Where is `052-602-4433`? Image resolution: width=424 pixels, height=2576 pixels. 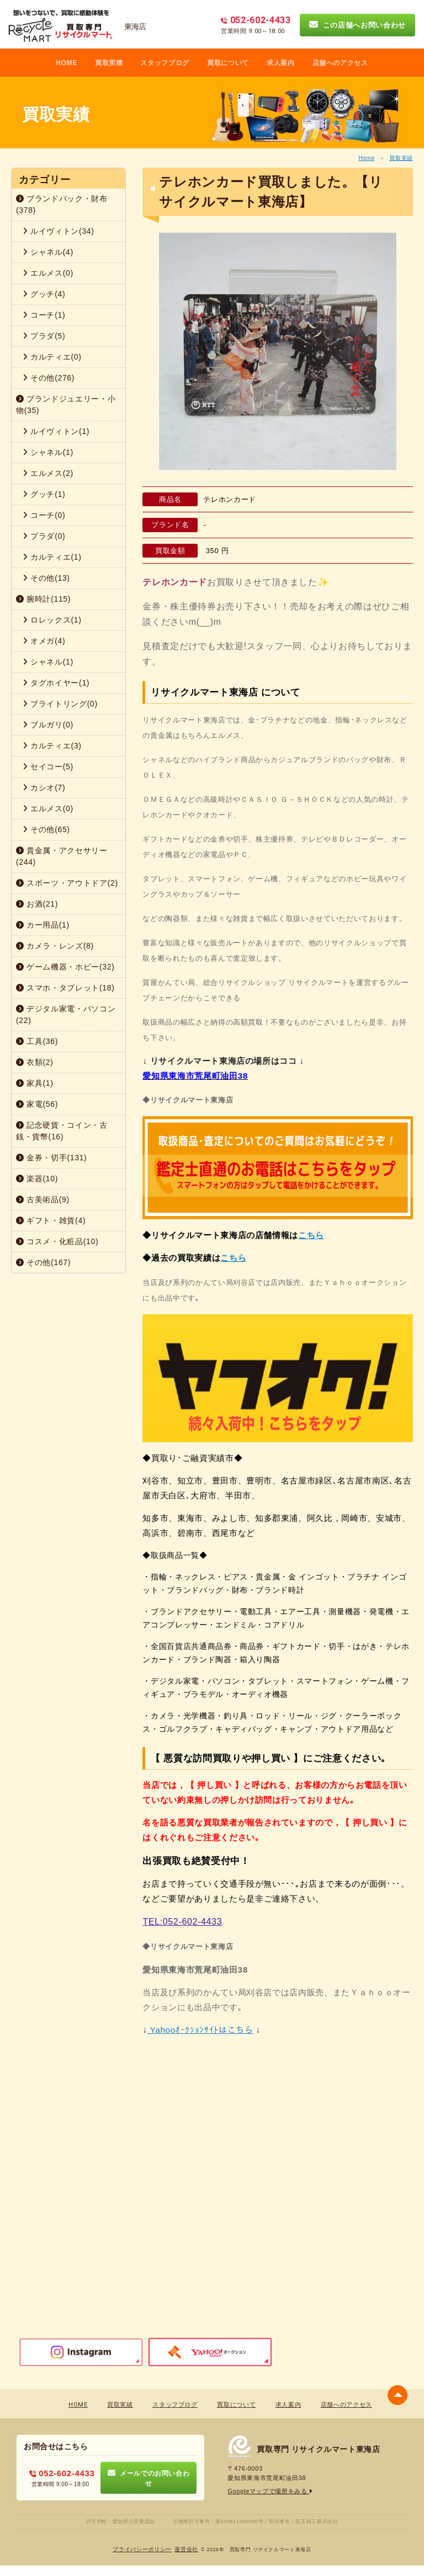 052-602-4433 is located at coordinates (62, 2473).